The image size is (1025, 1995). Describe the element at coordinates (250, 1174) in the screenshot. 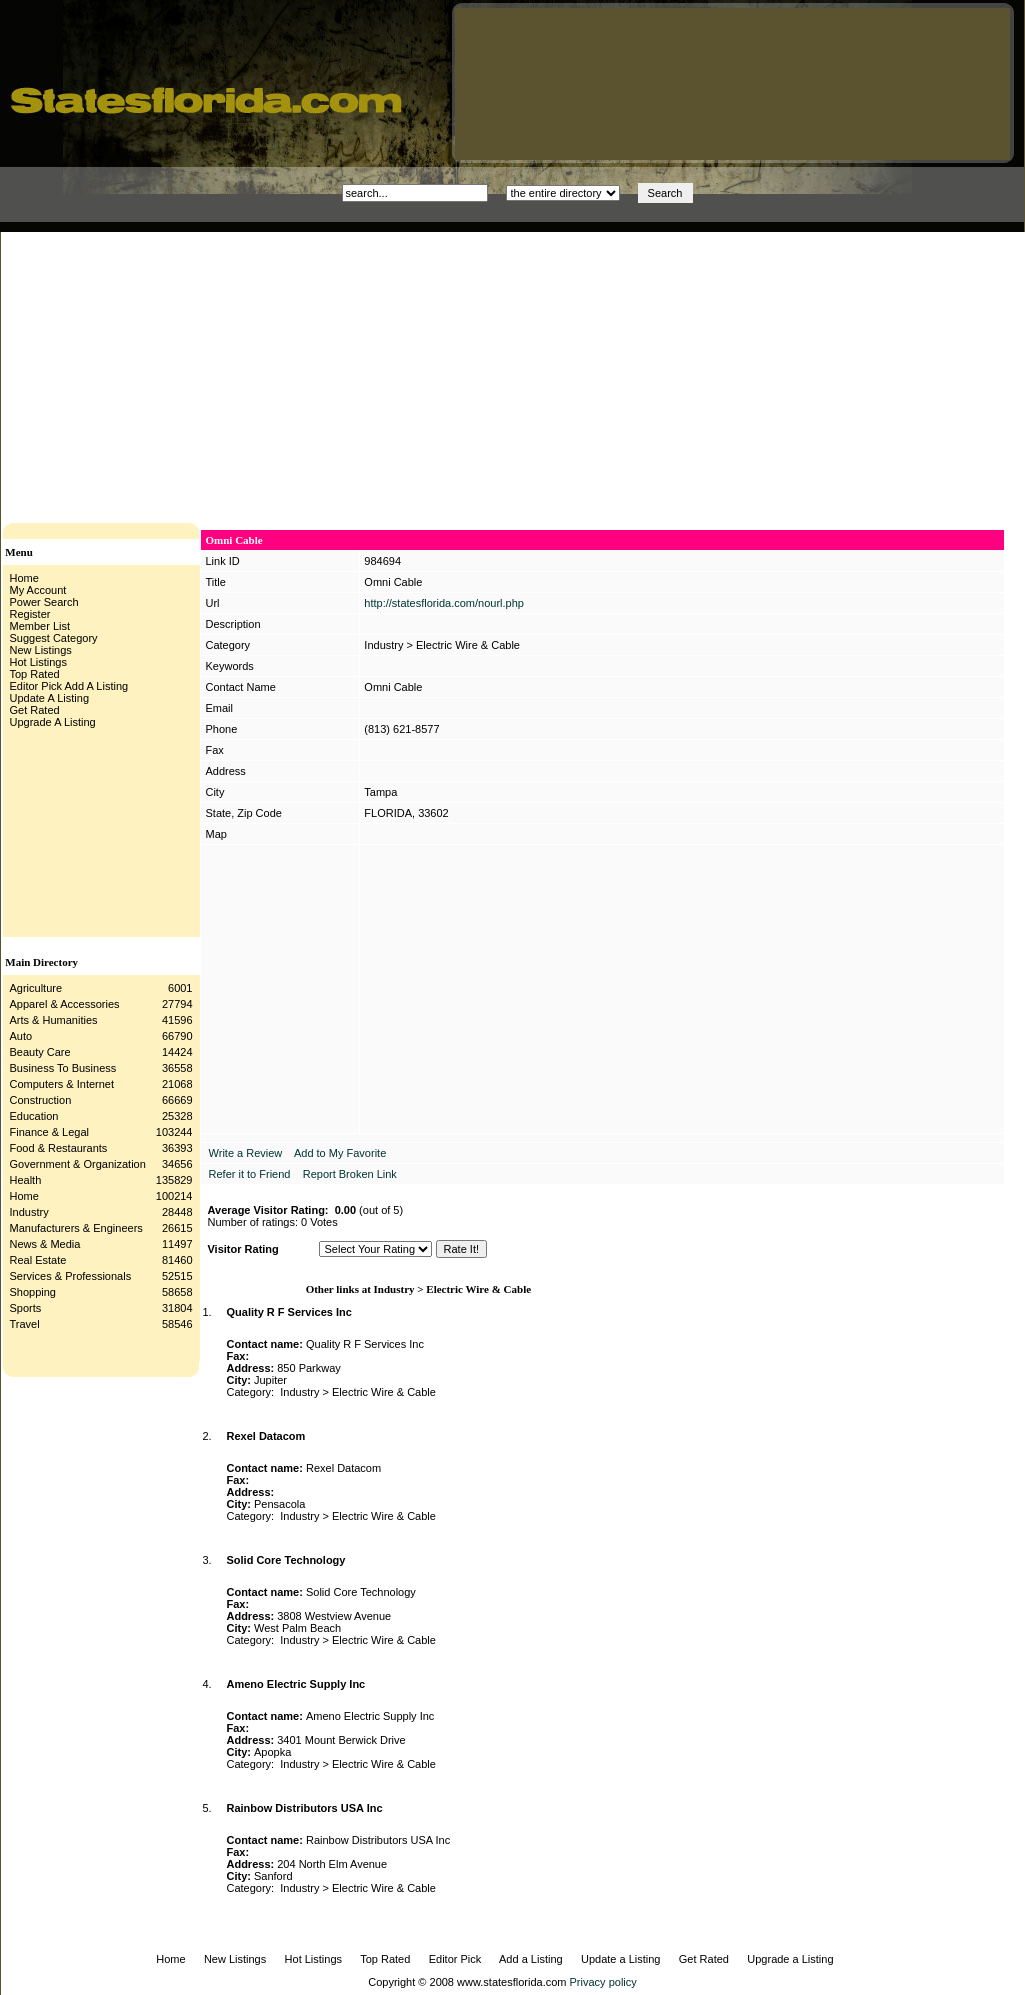

I see `Refer it to Friend` at that location.